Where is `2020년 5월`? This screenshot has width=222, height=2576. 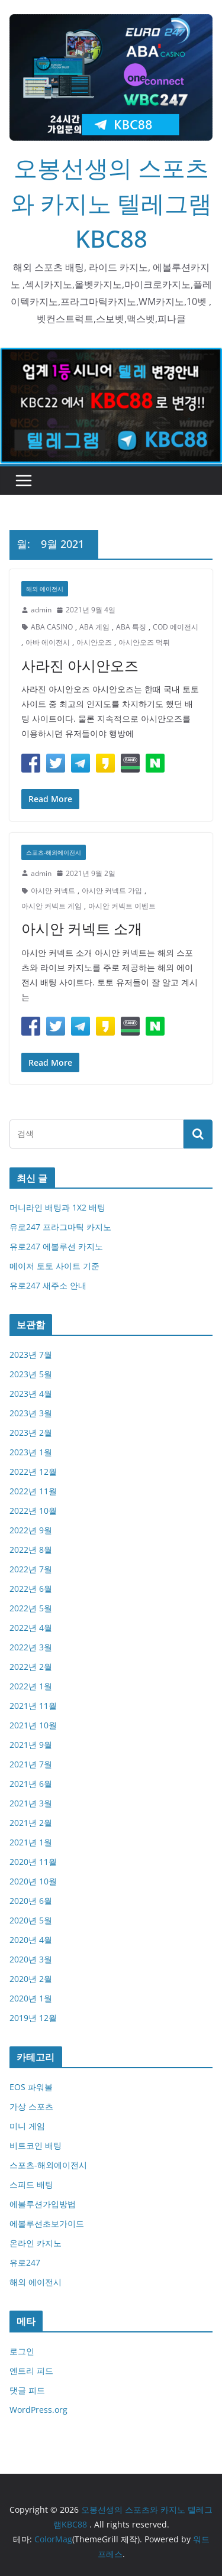
2020년 5월 is located at coordinates (30, 1920).